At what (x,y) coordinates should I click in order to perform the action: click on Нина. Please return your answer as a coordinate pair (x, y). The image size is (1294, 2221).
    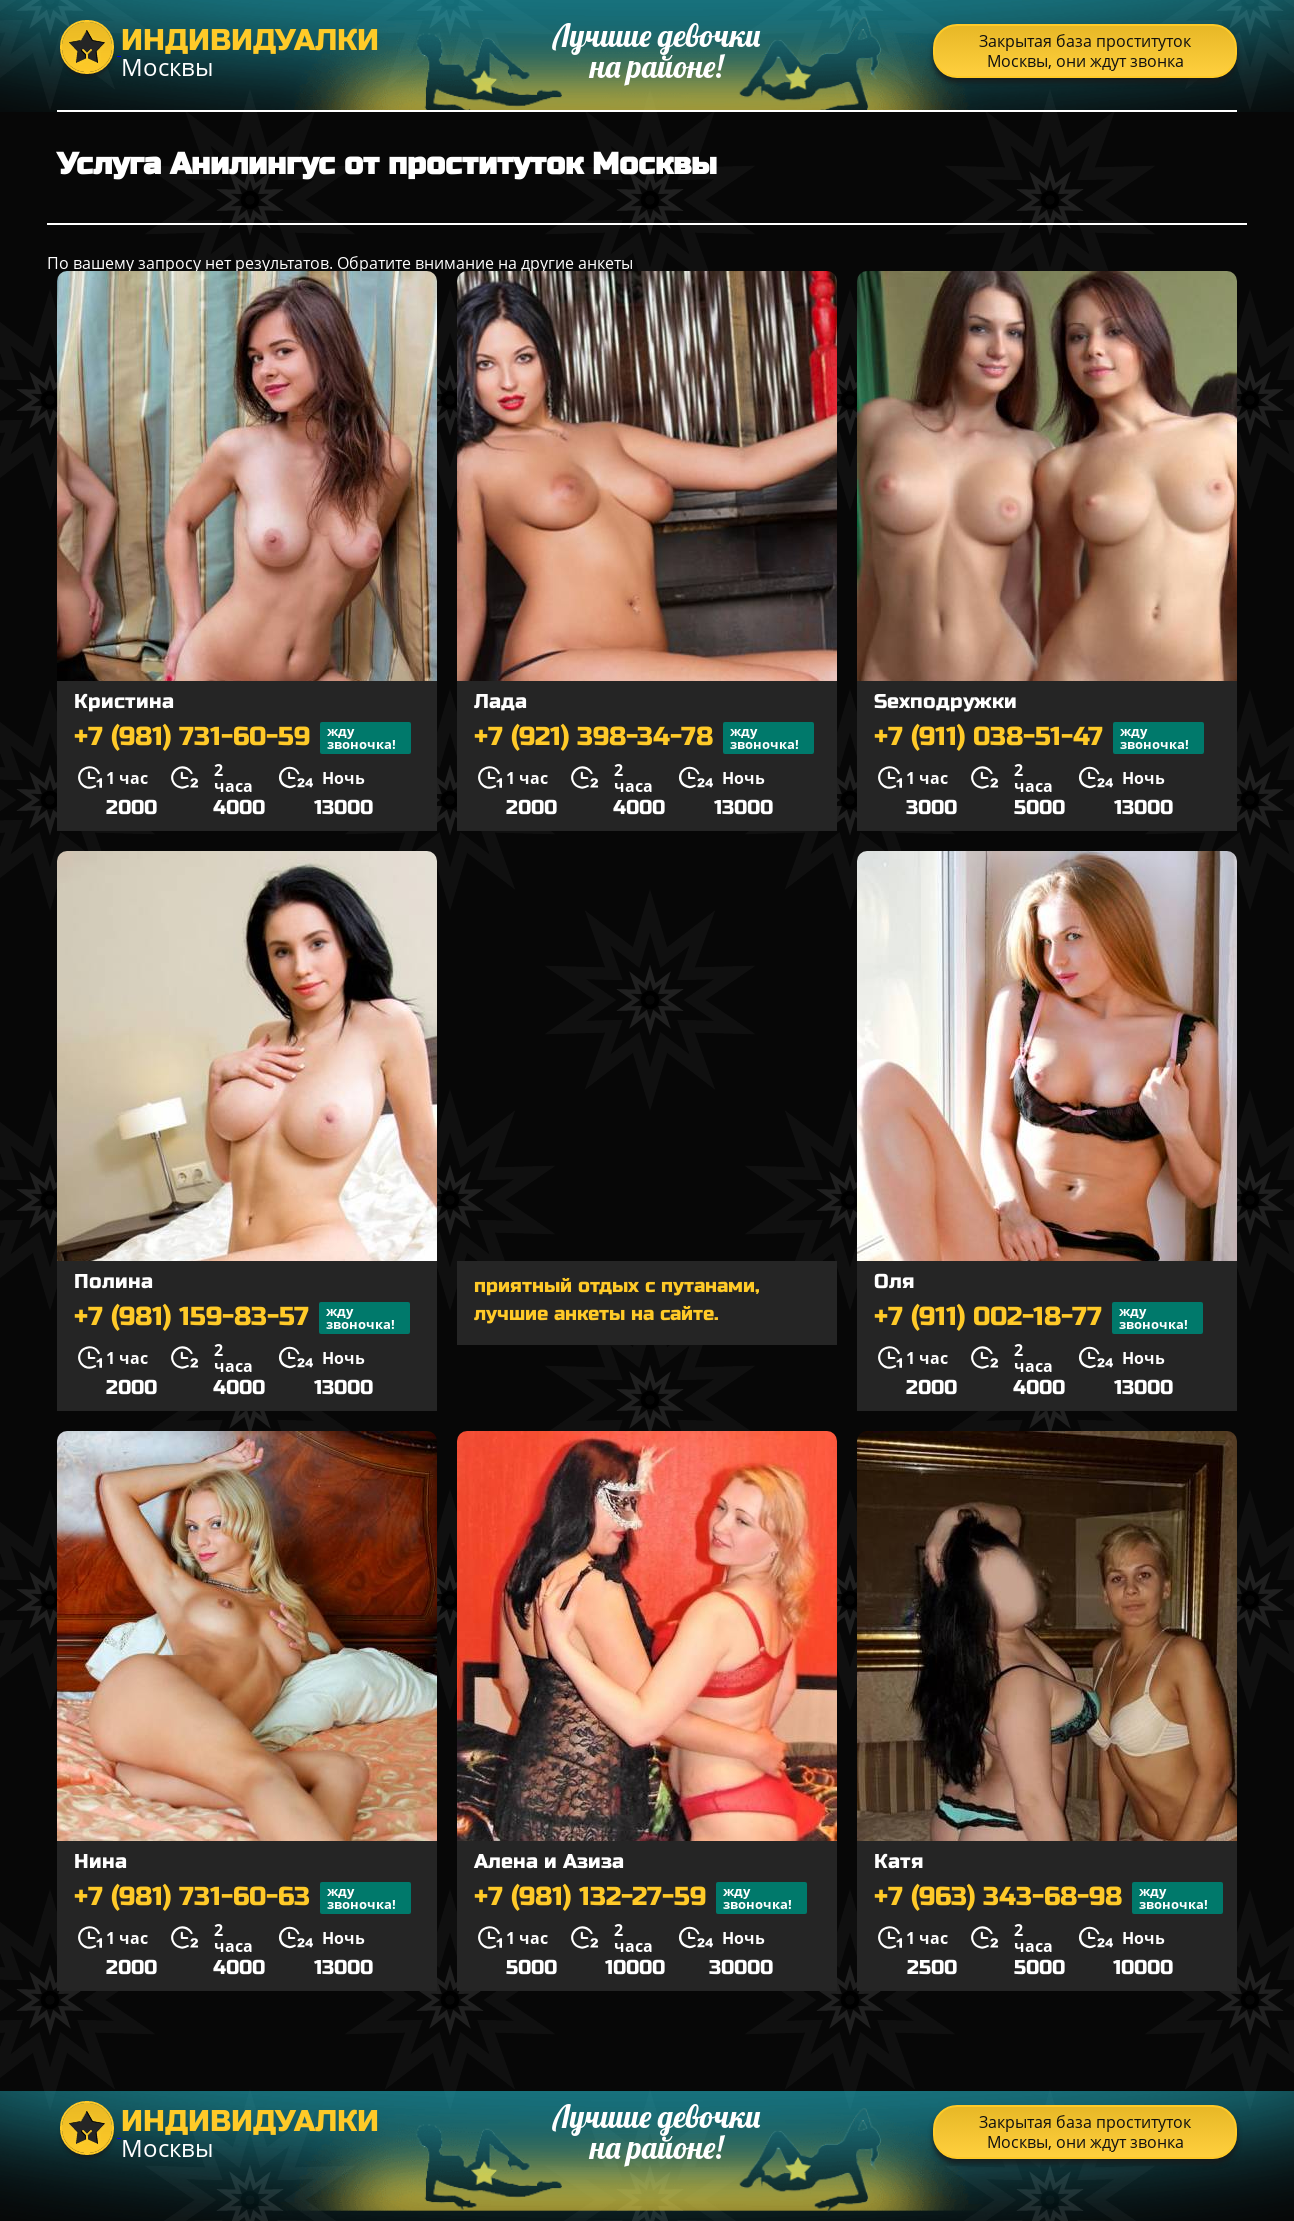
    Looking at the image, I should click on (100, 1861).